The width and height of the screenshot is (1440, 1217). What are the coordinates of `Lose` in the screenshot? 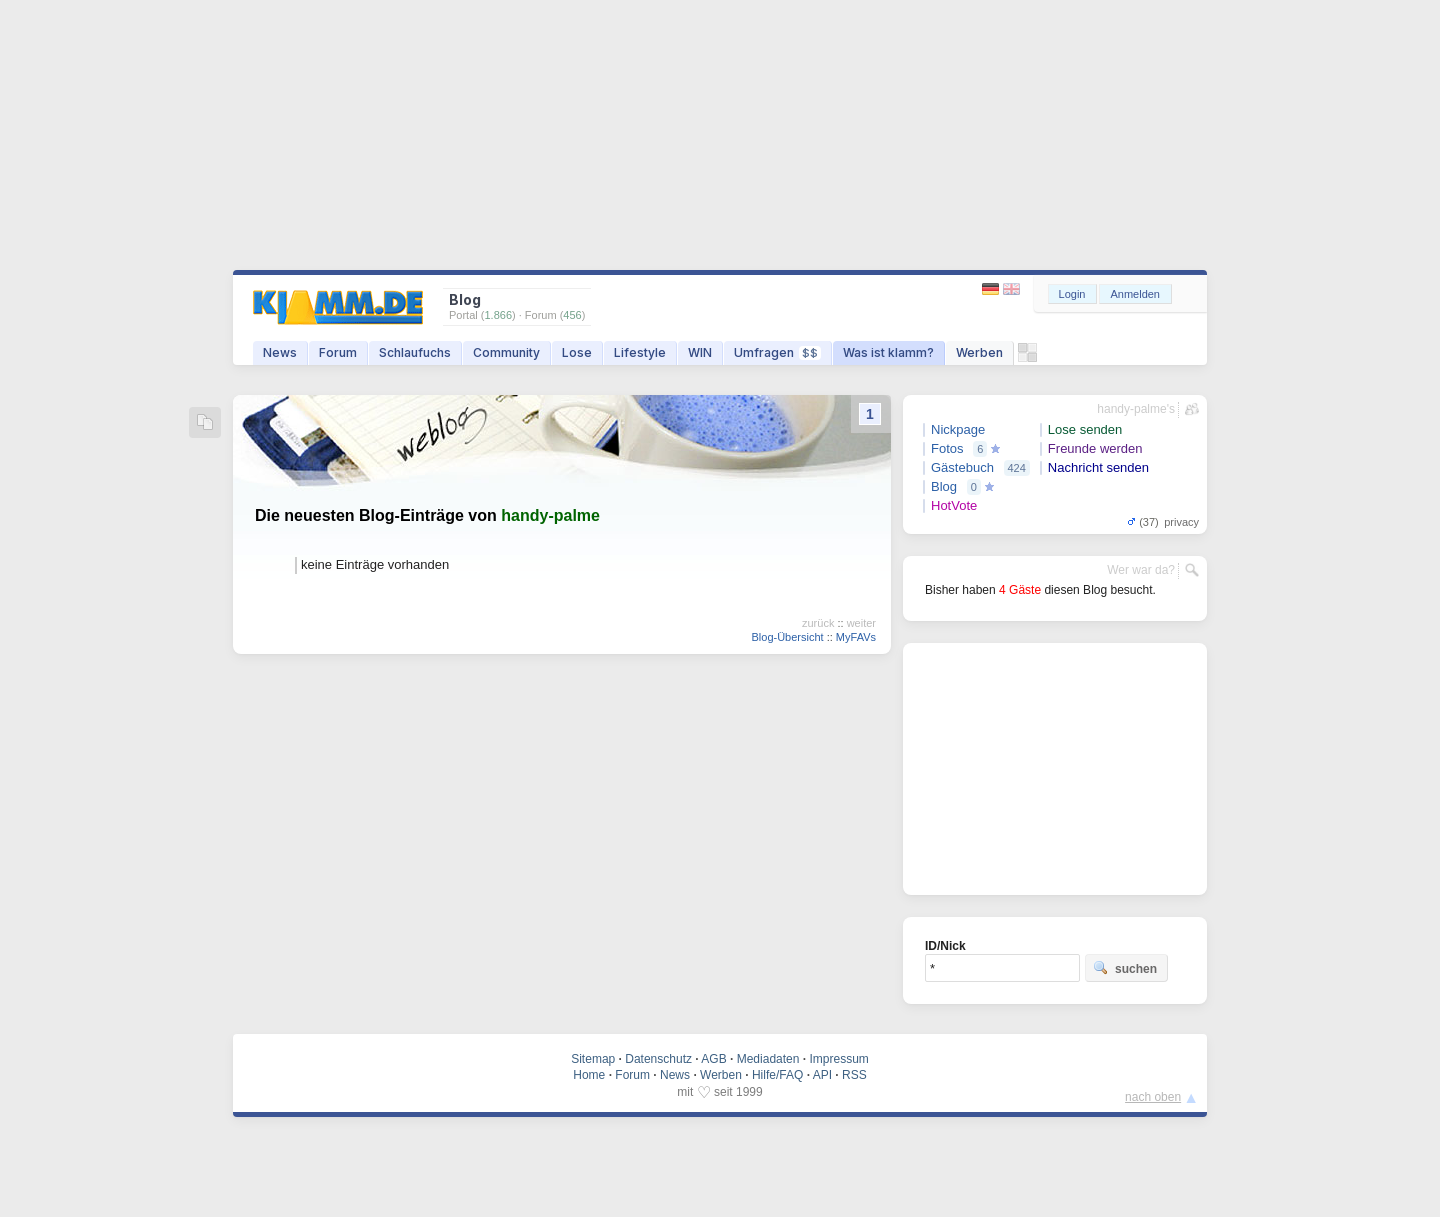 It's located at (577, 352).